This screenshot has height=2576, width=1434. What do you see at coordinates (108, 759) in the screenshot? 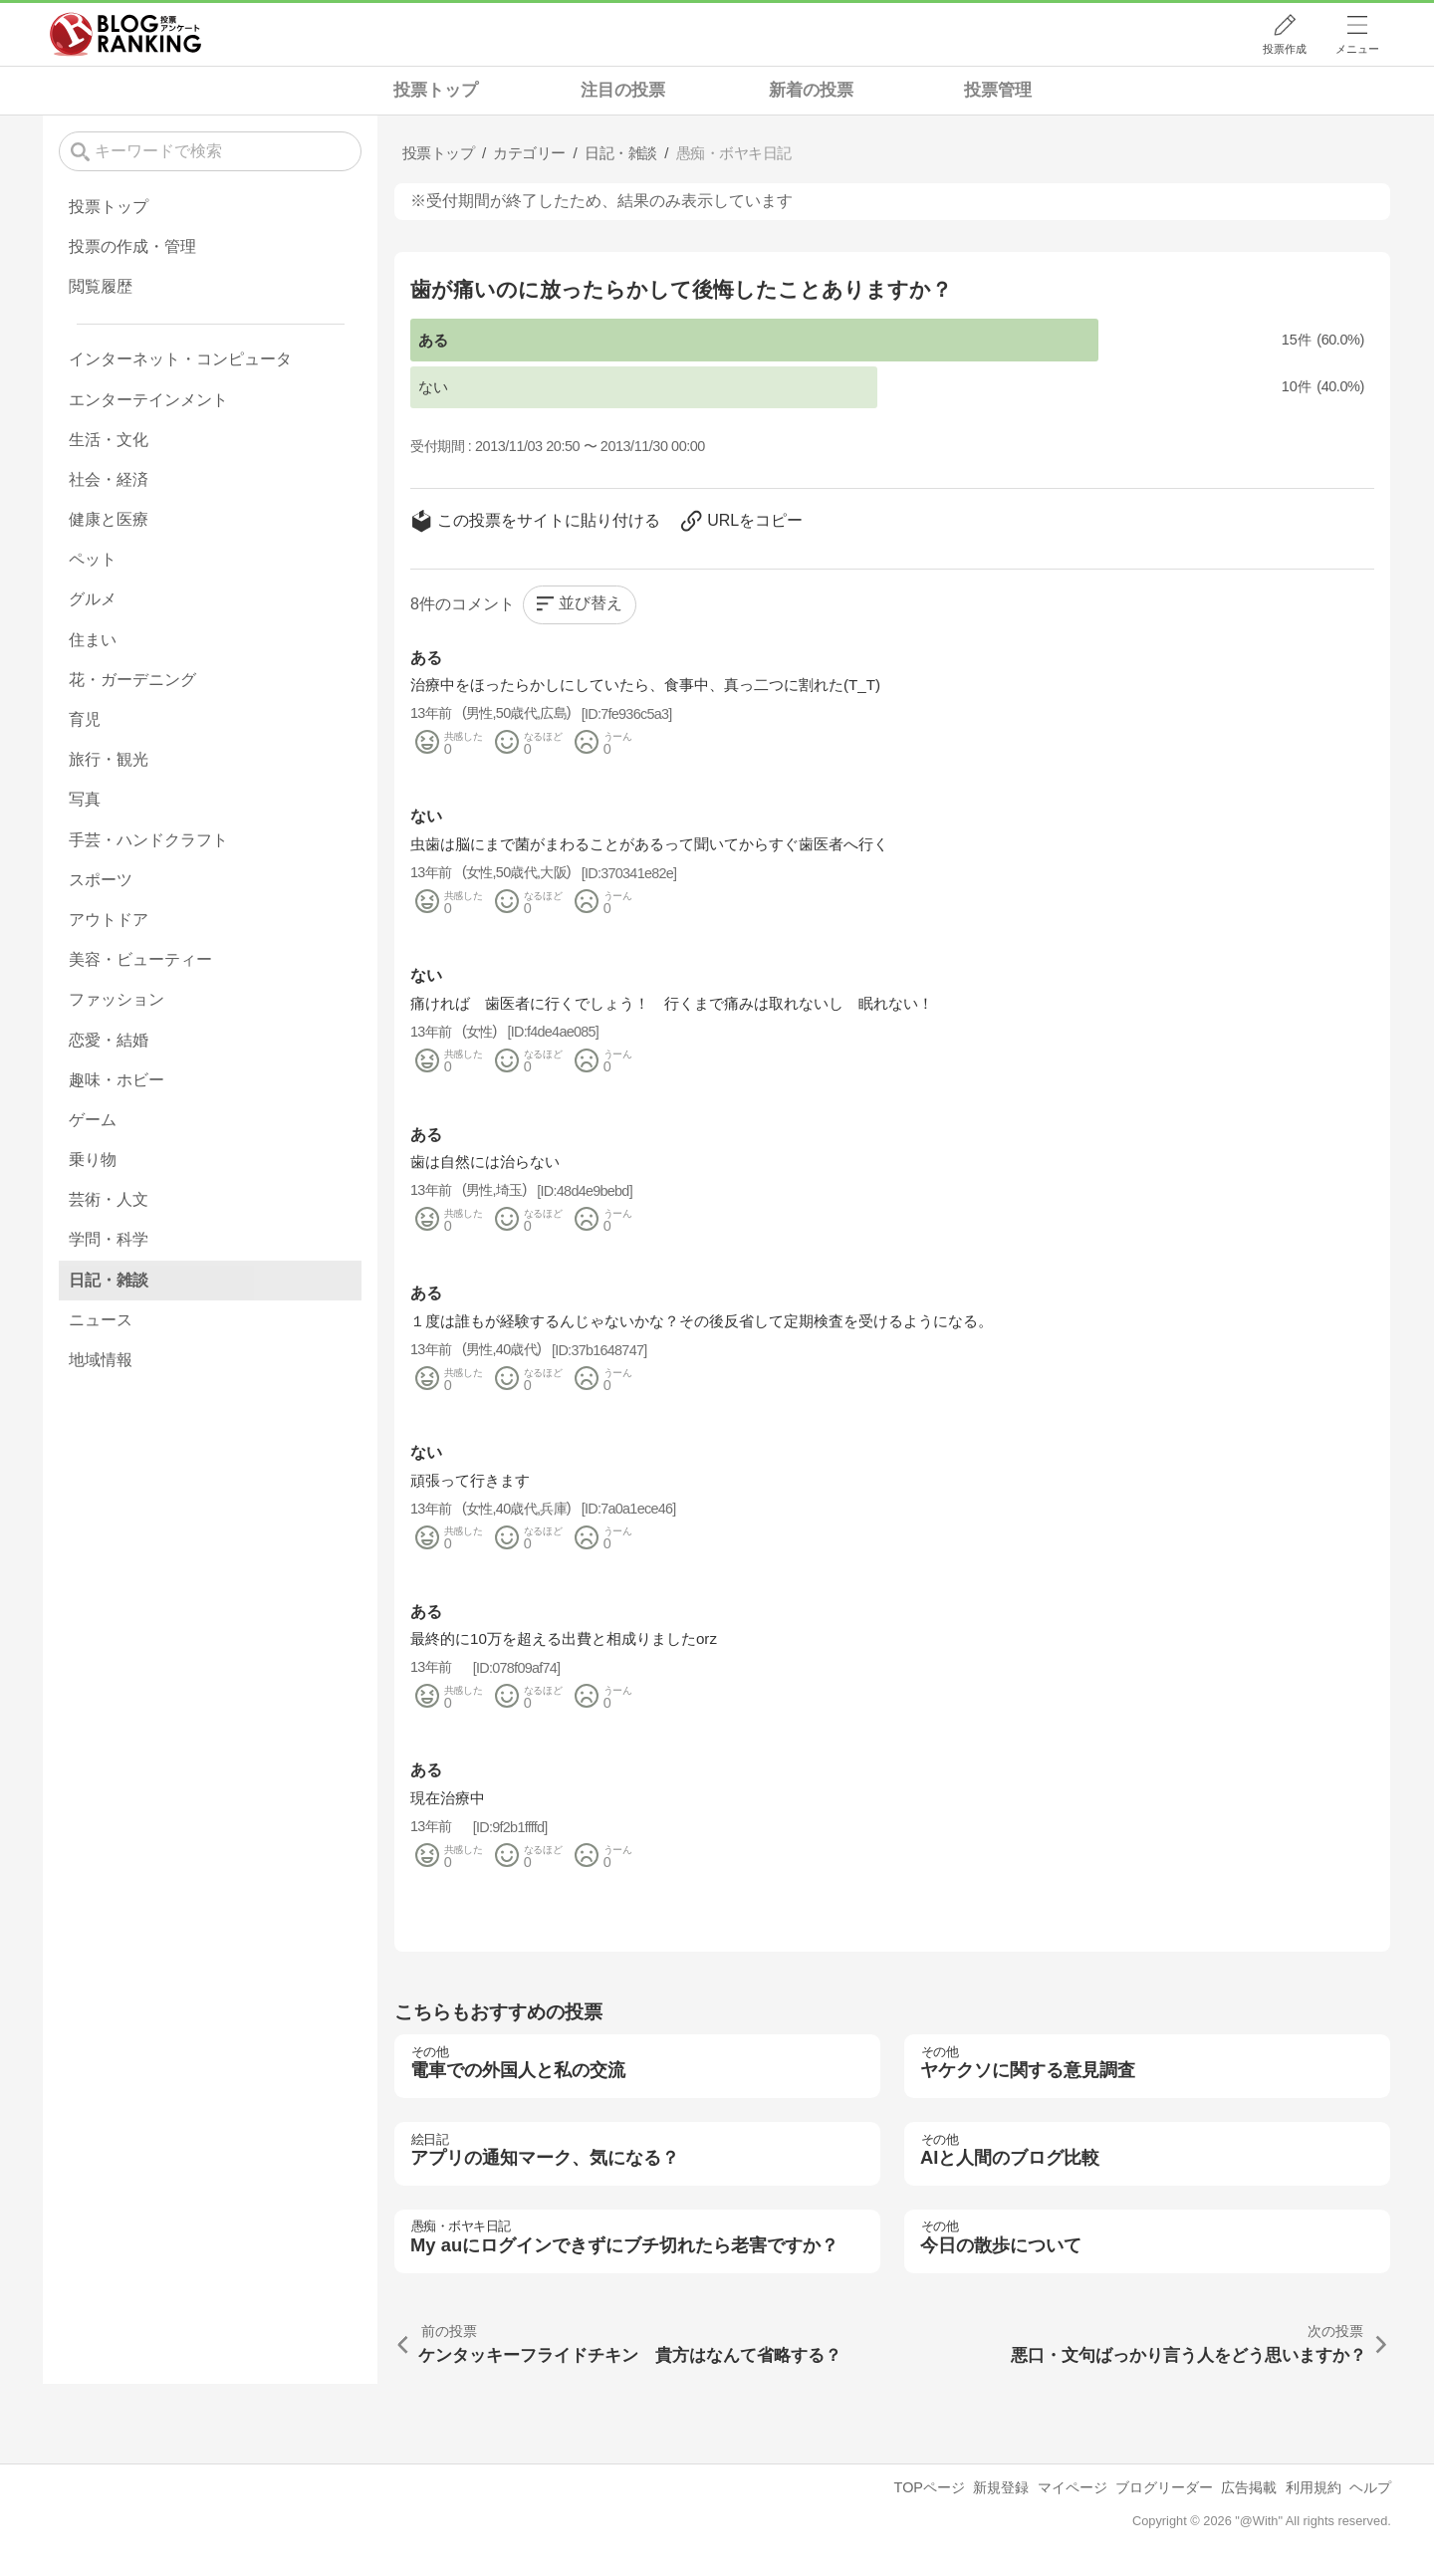
I see `旅行・観光` at bounding box center [108, 759].